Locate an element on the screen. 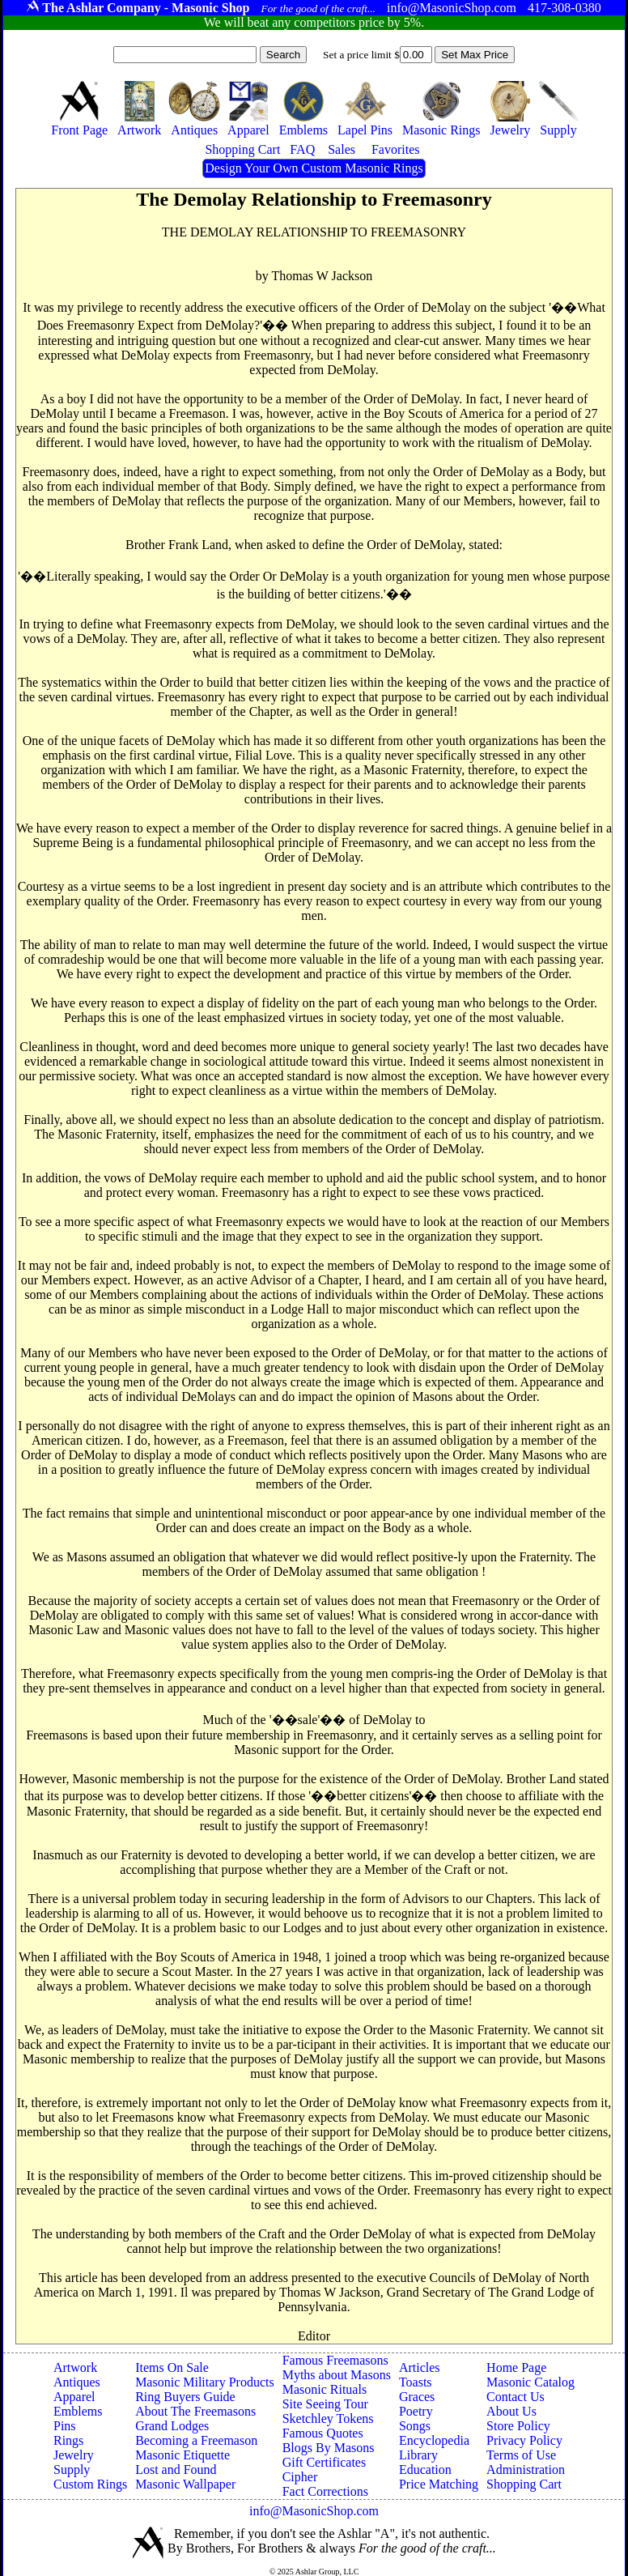 This screenshot has height=2576, width=628. Poetry is located at coordinates (416, 2411).